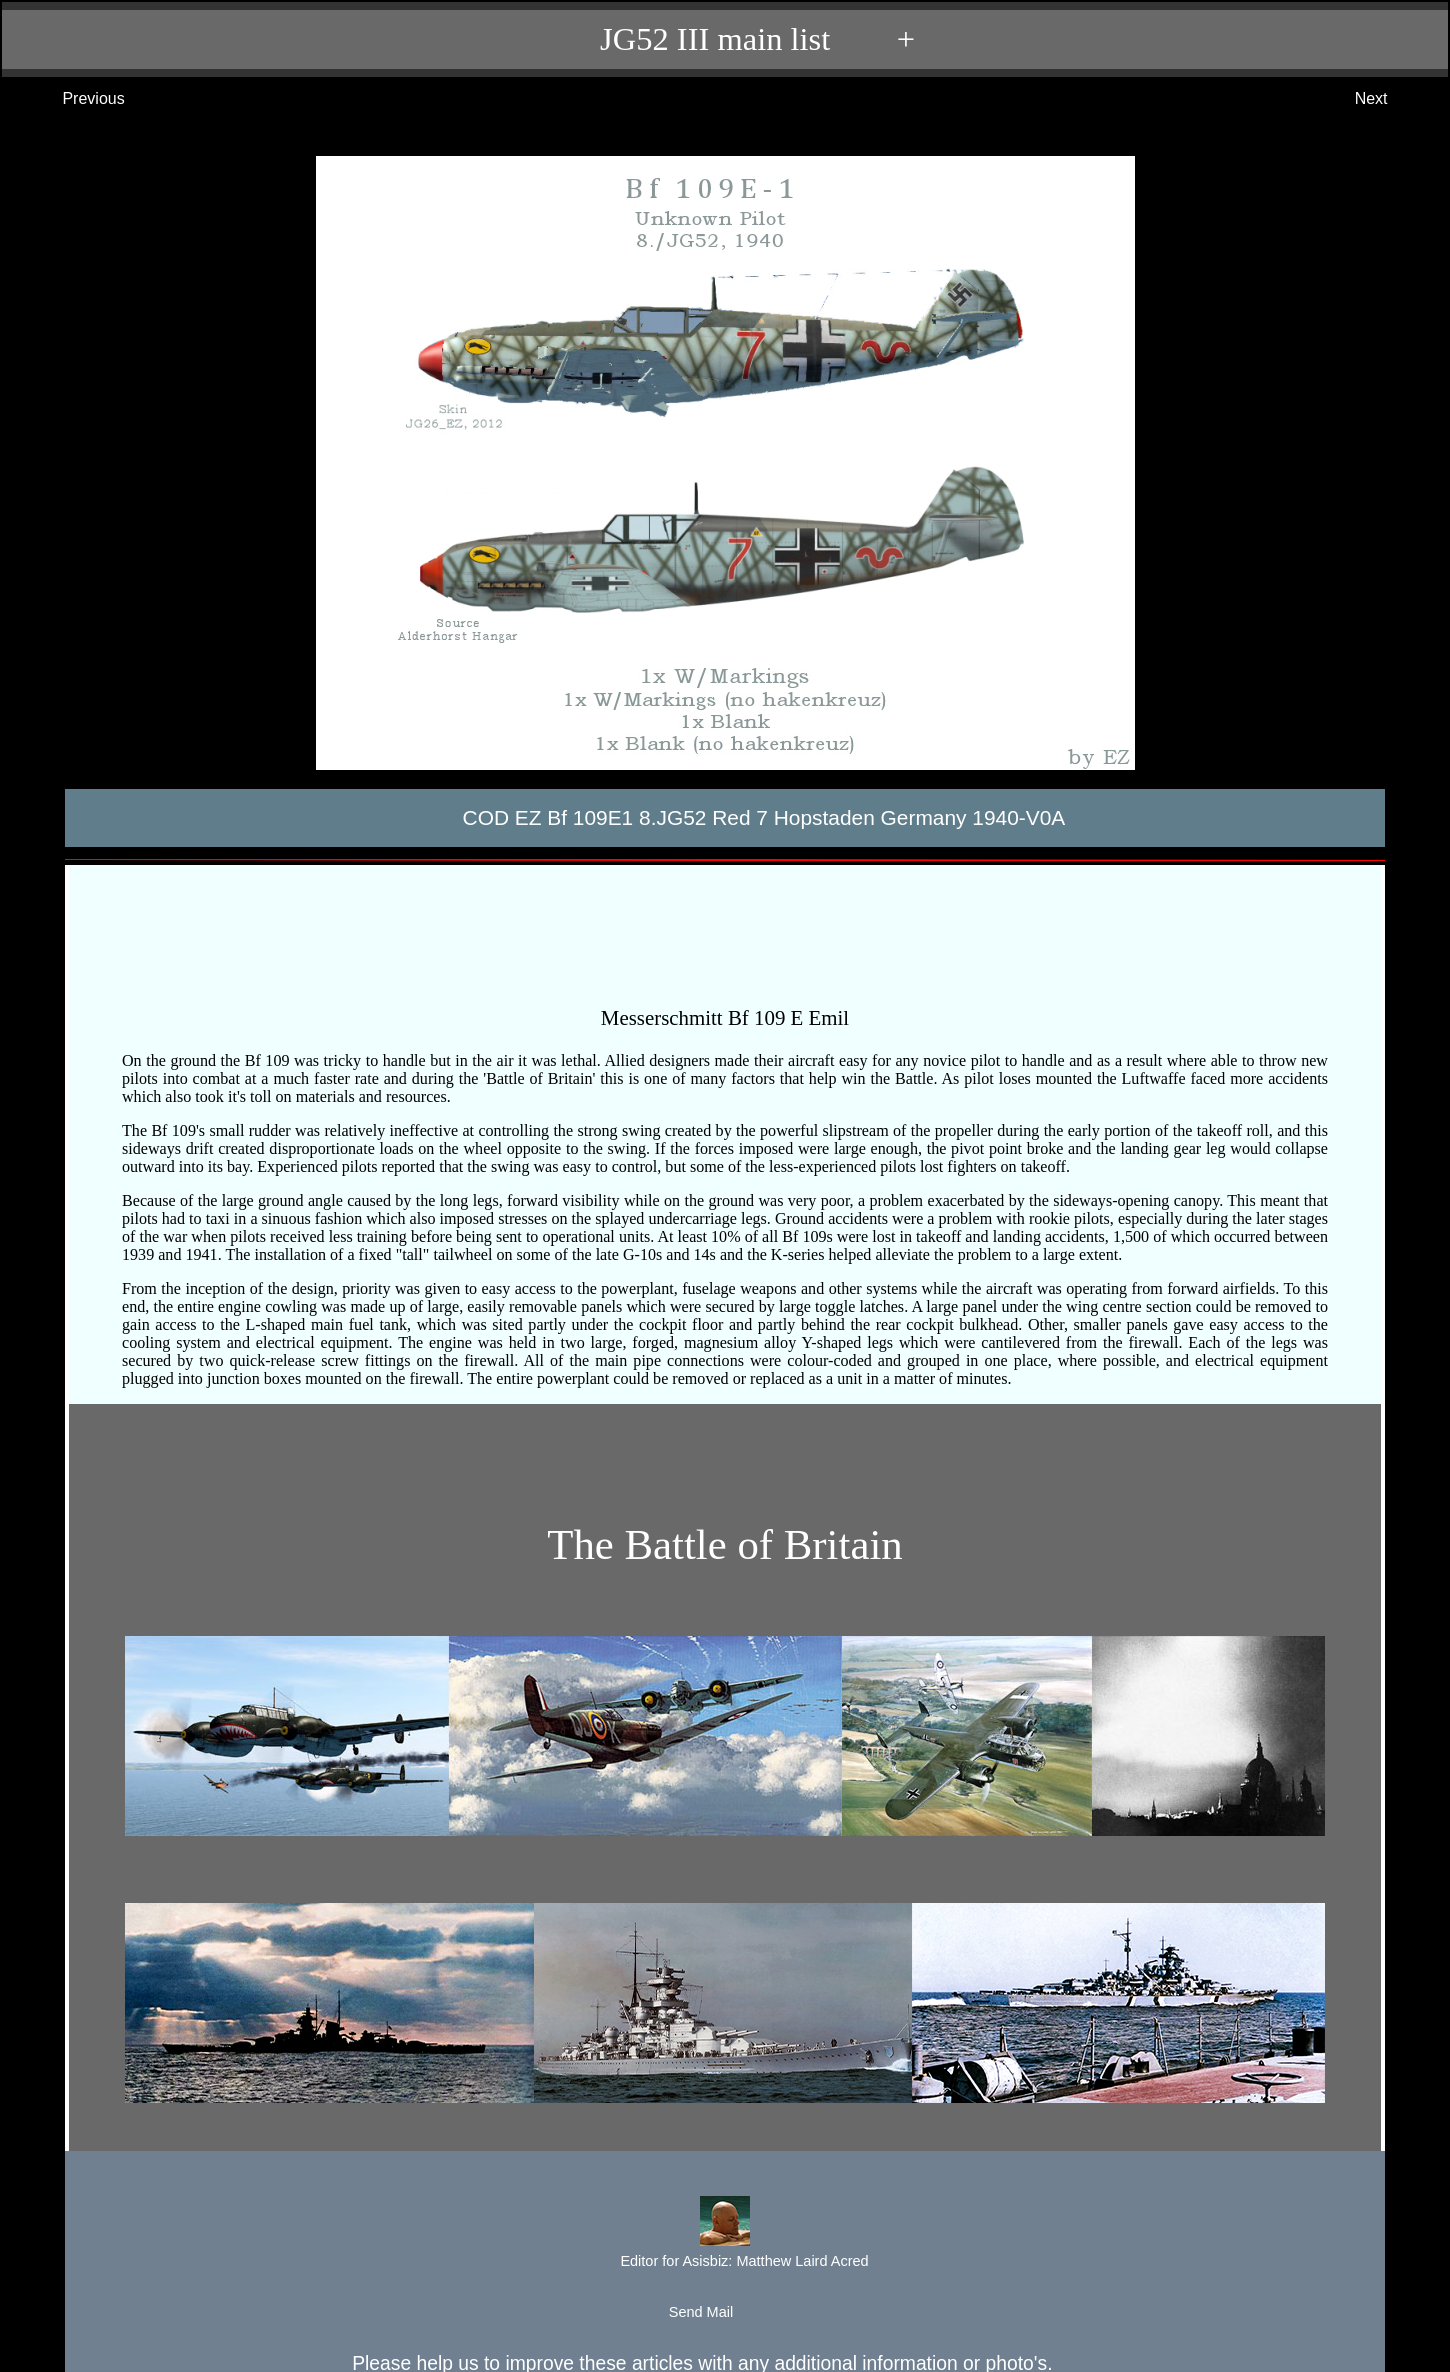 The image size is (1450, 2372). Describe the element at coordinates (735, 39) in the screenshot. I see `JG52 III main list +` at that location.